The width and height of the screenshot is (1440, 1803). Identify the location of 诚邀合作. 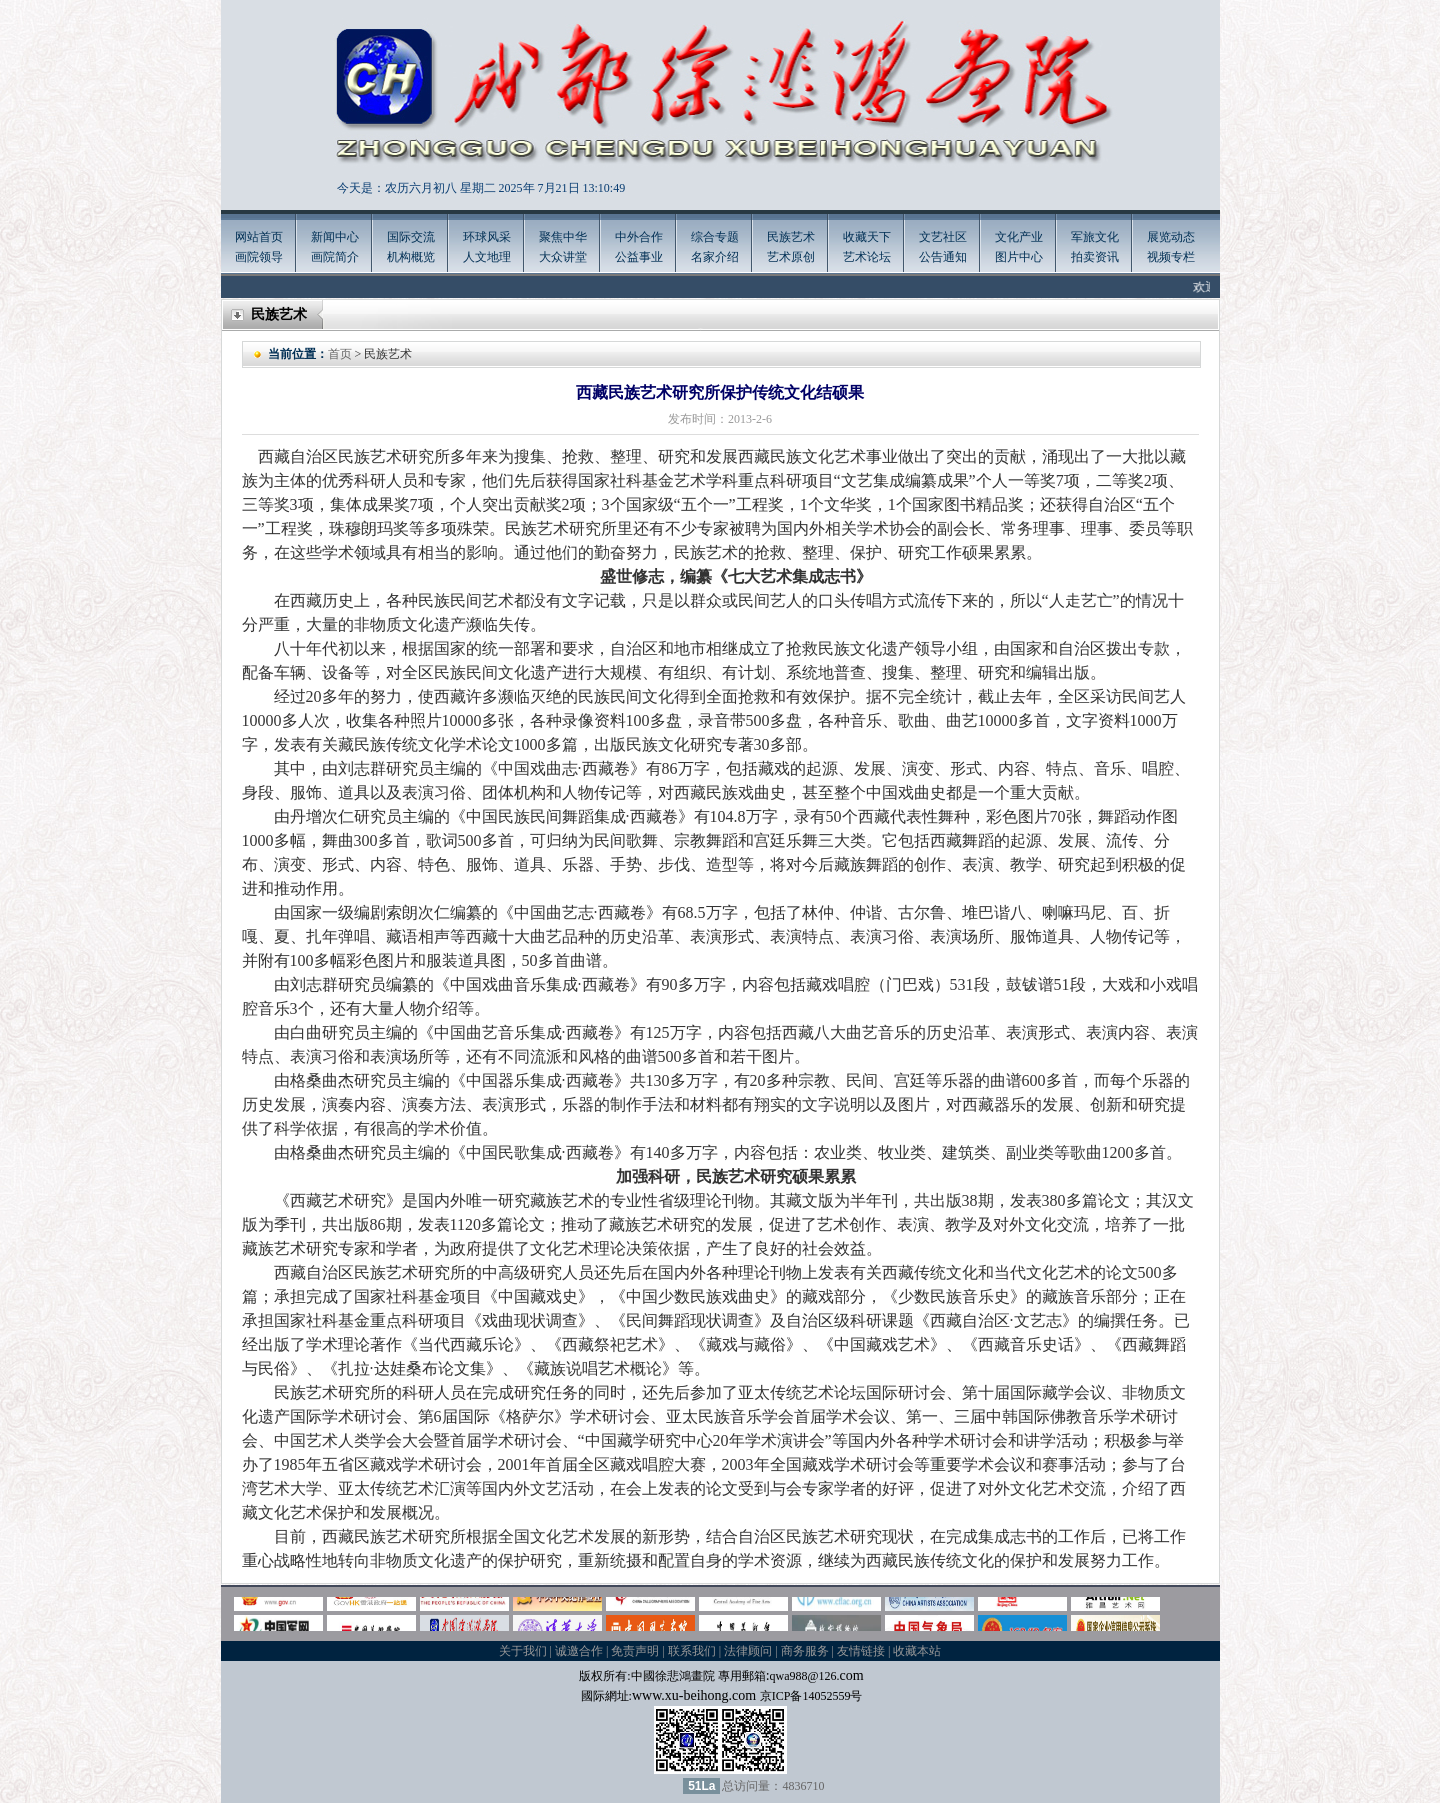
(579, 1651).